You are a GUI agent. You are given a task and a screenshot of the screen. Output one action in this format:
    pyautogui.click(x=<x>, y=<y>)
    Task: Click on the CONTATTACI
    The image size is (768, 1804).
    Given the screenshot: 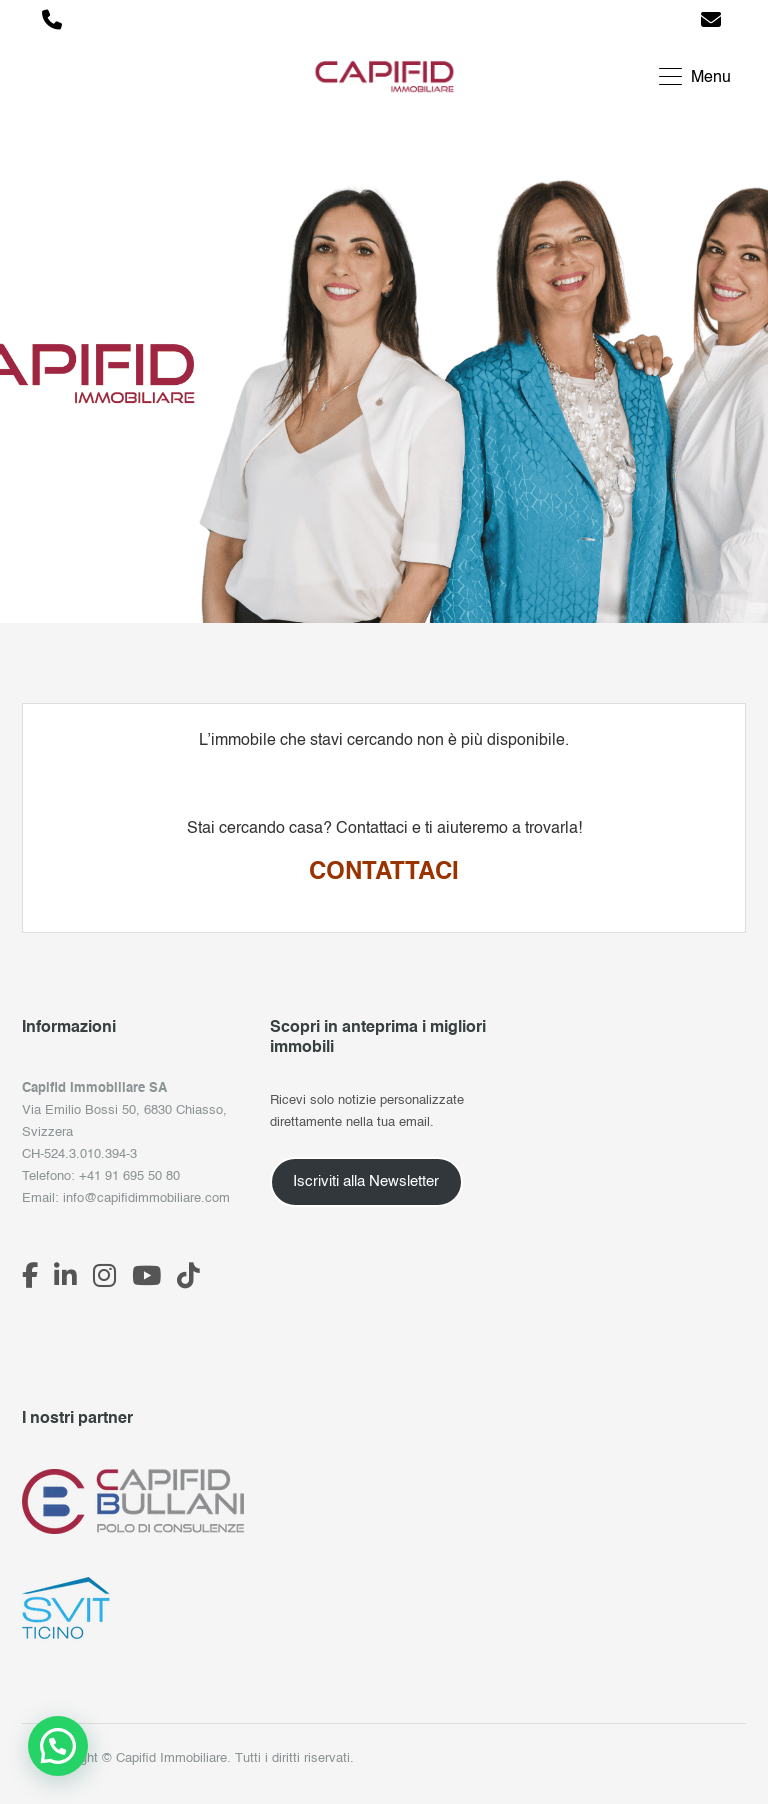 What is the action you would take?
    pyautogui.click(x=384, y=873)
    